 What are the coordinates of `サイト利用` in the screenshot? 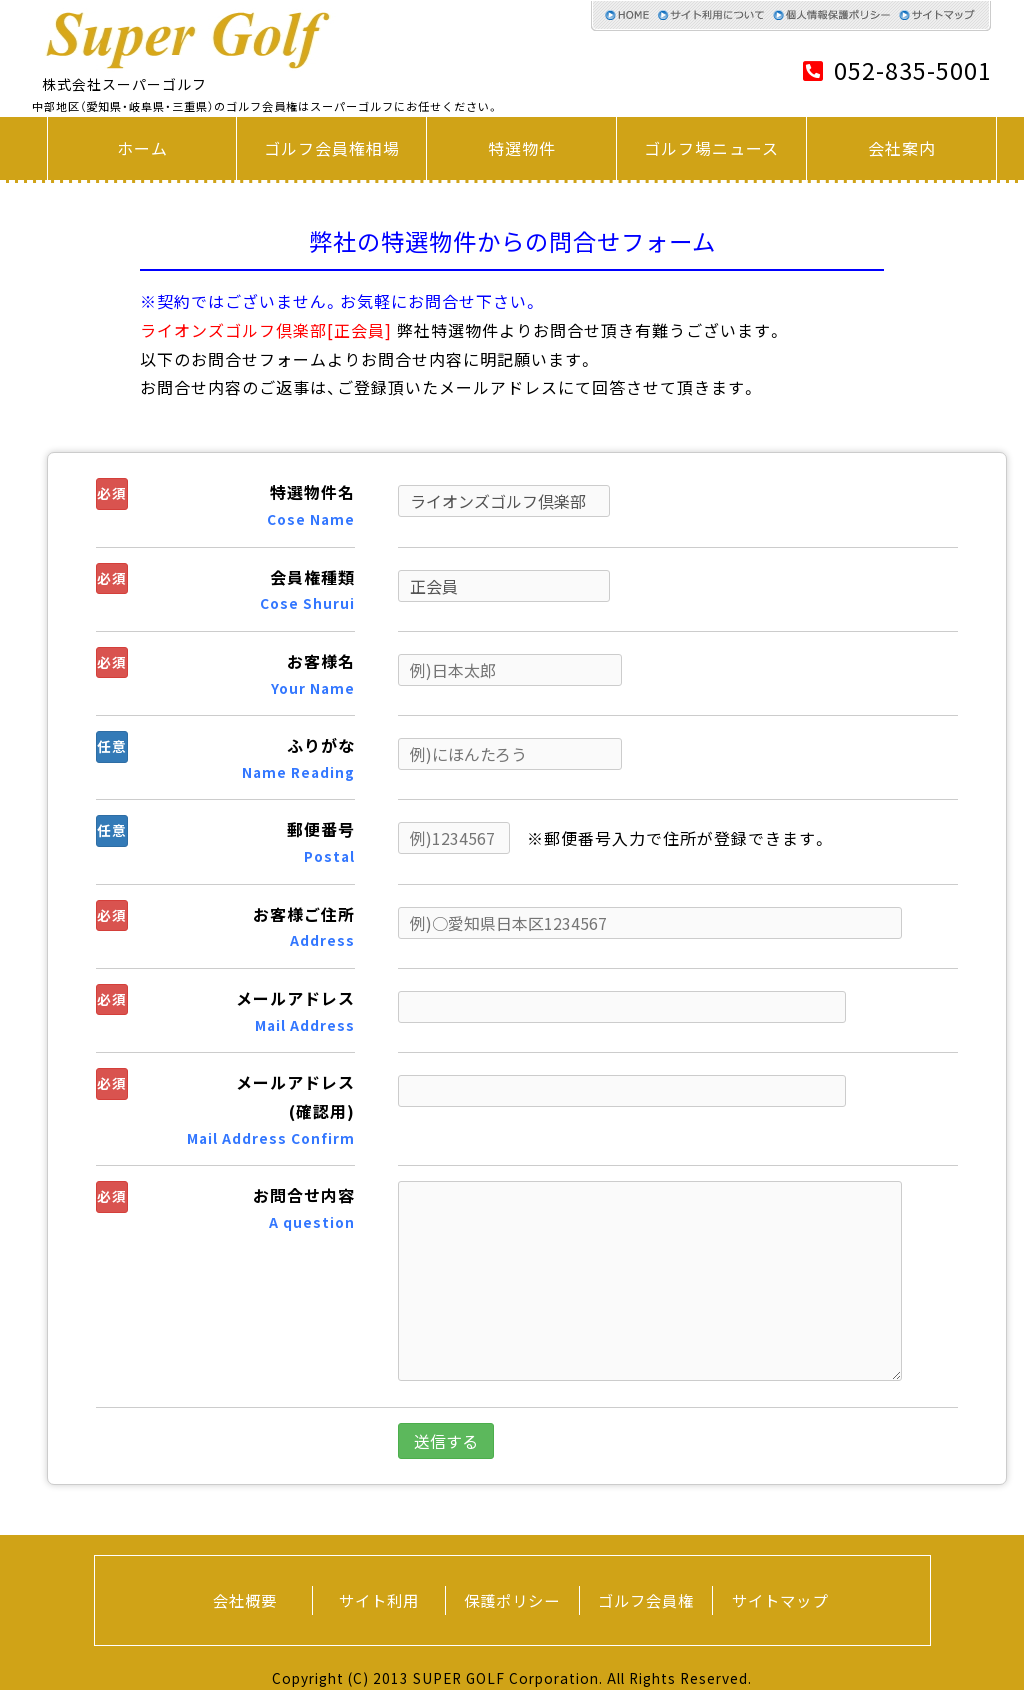 It's located at (379, 1600).